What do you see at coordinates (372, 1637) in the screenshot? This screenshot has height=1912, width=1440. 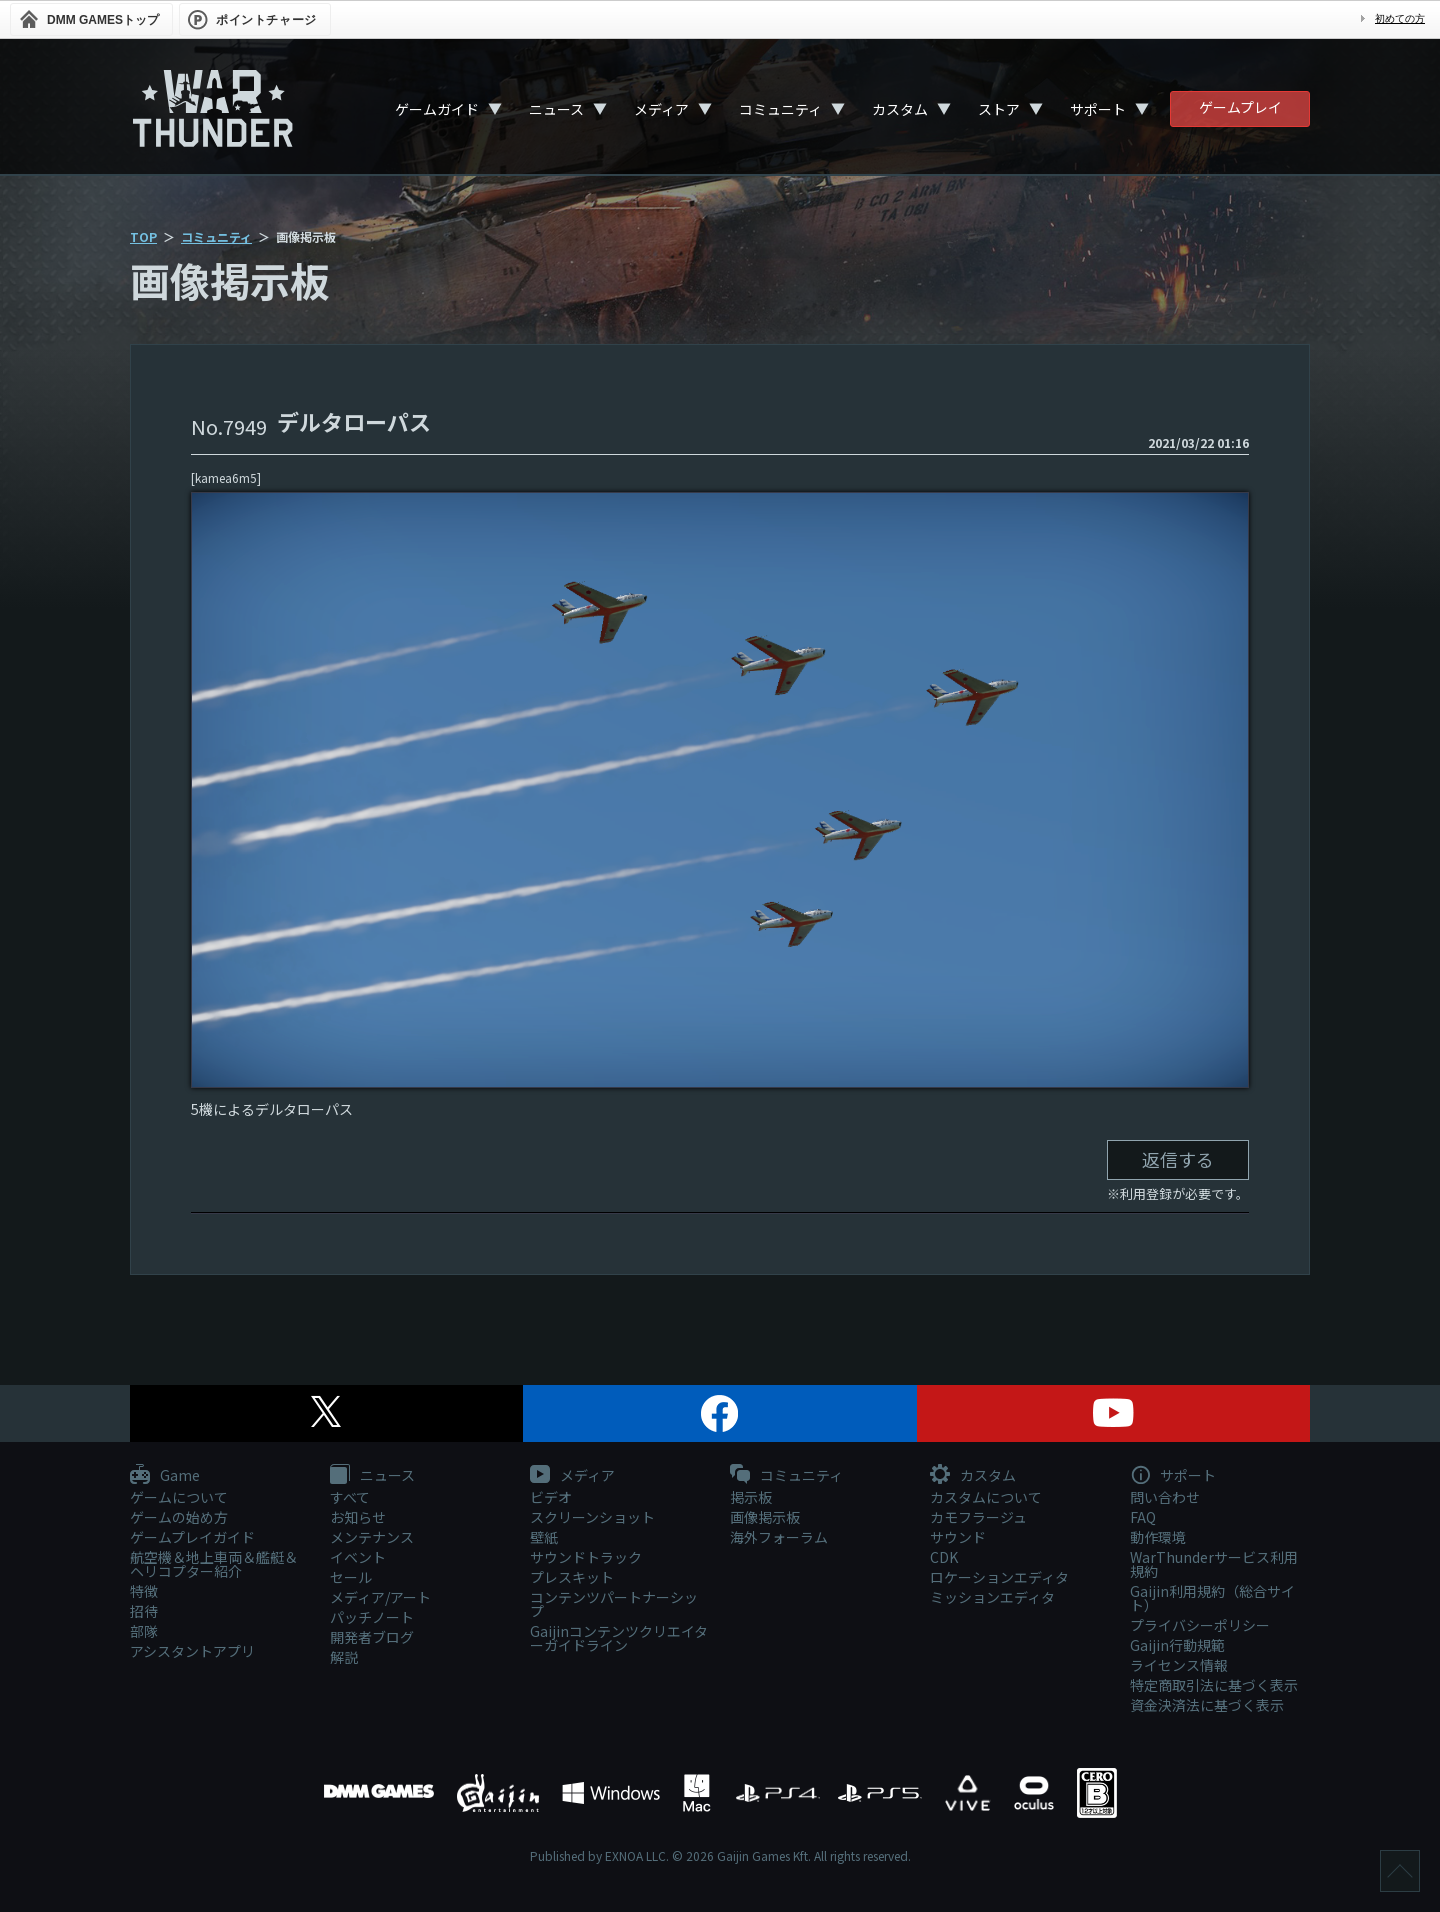 I see `開発者ブログ` at bounding box center [372, 1637].